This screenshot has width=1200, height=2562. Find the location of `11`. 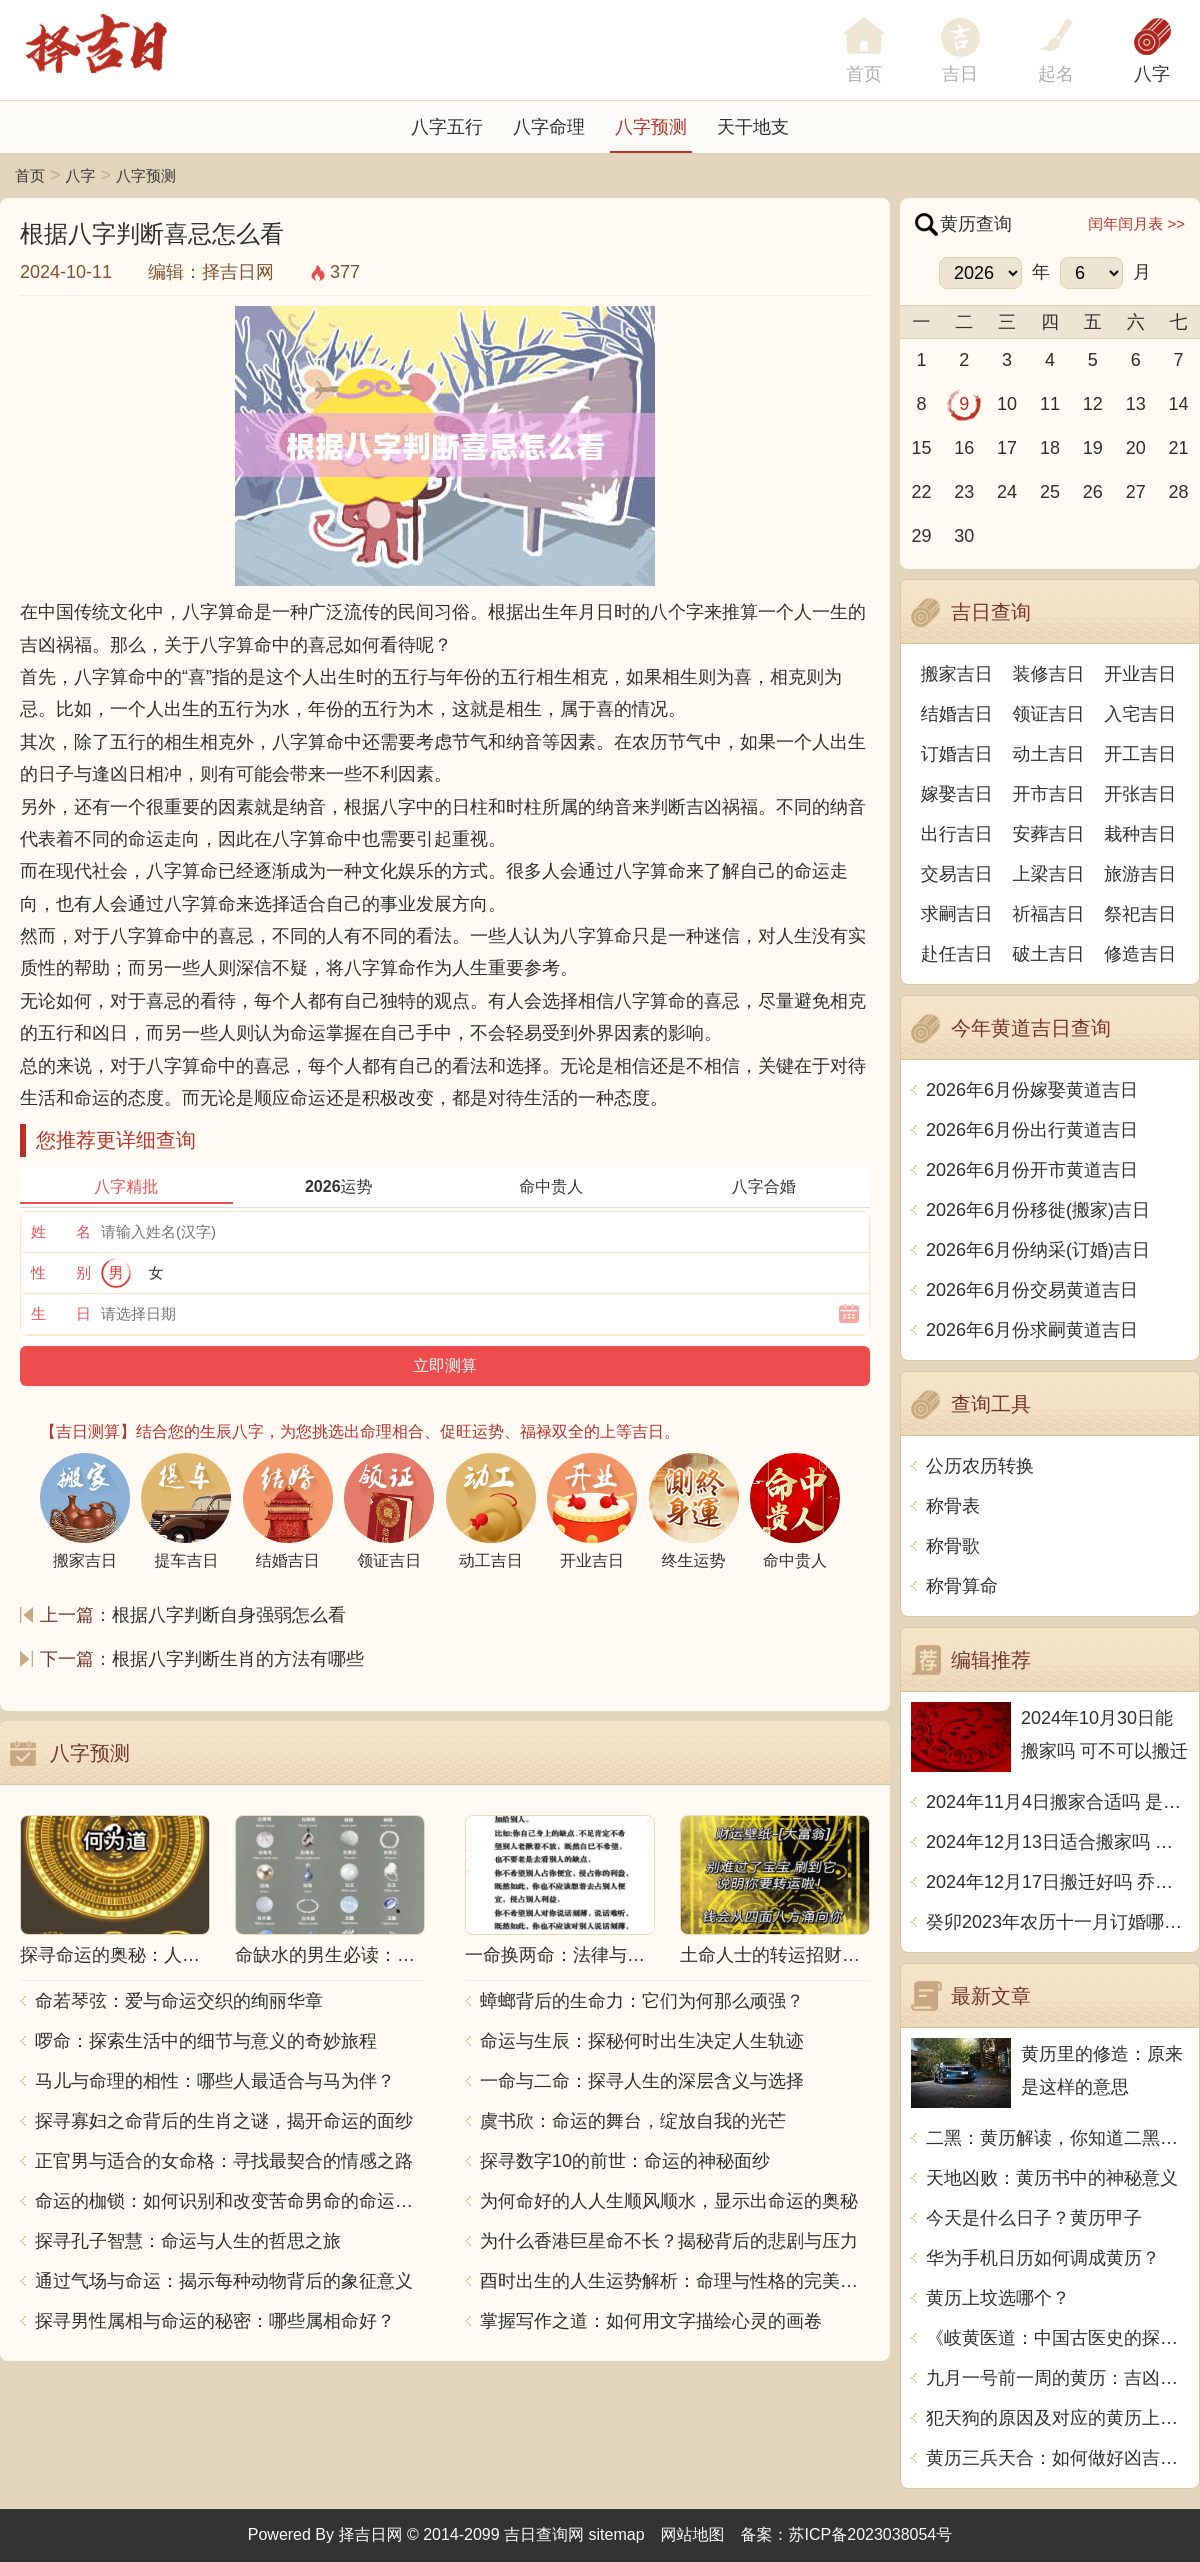

11 is located at coordinates (1050, 404).